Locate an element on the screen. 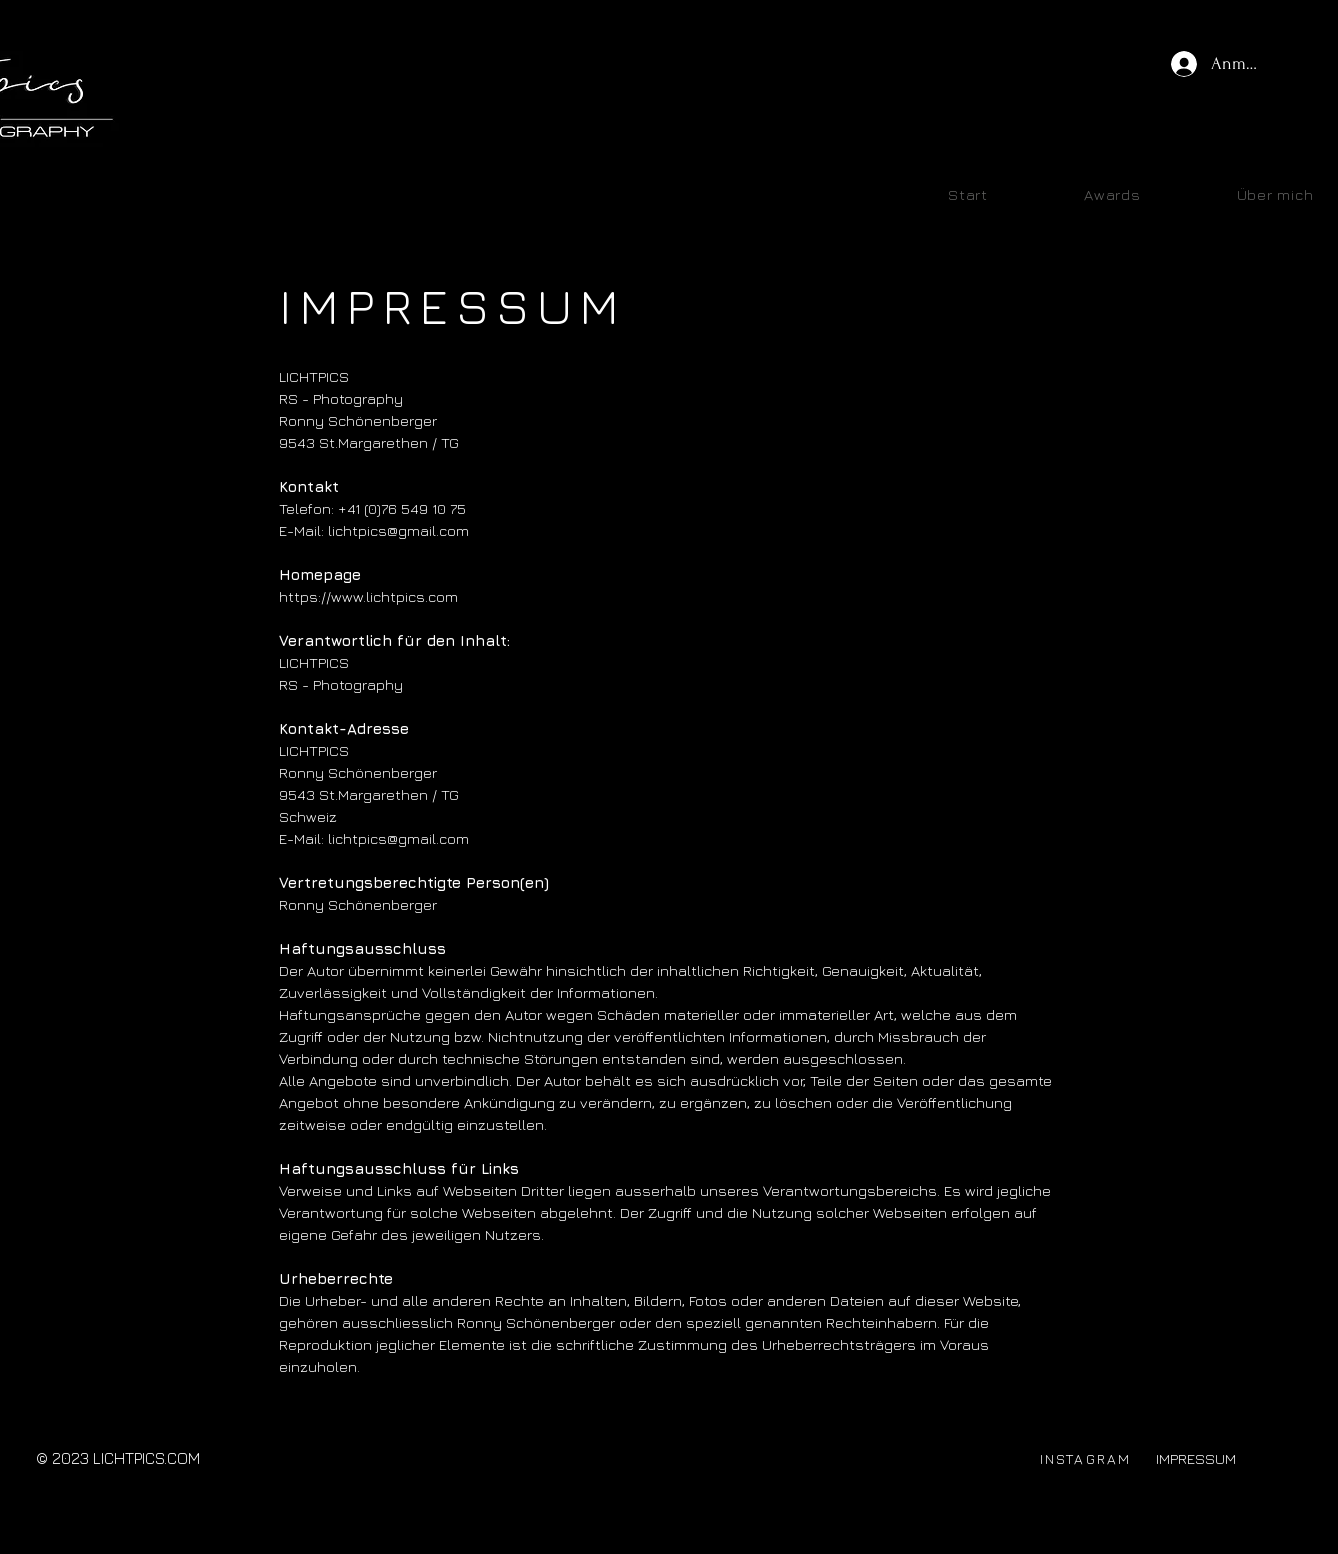  https://www.lichtpics.com is located at coordinates (368, 596).